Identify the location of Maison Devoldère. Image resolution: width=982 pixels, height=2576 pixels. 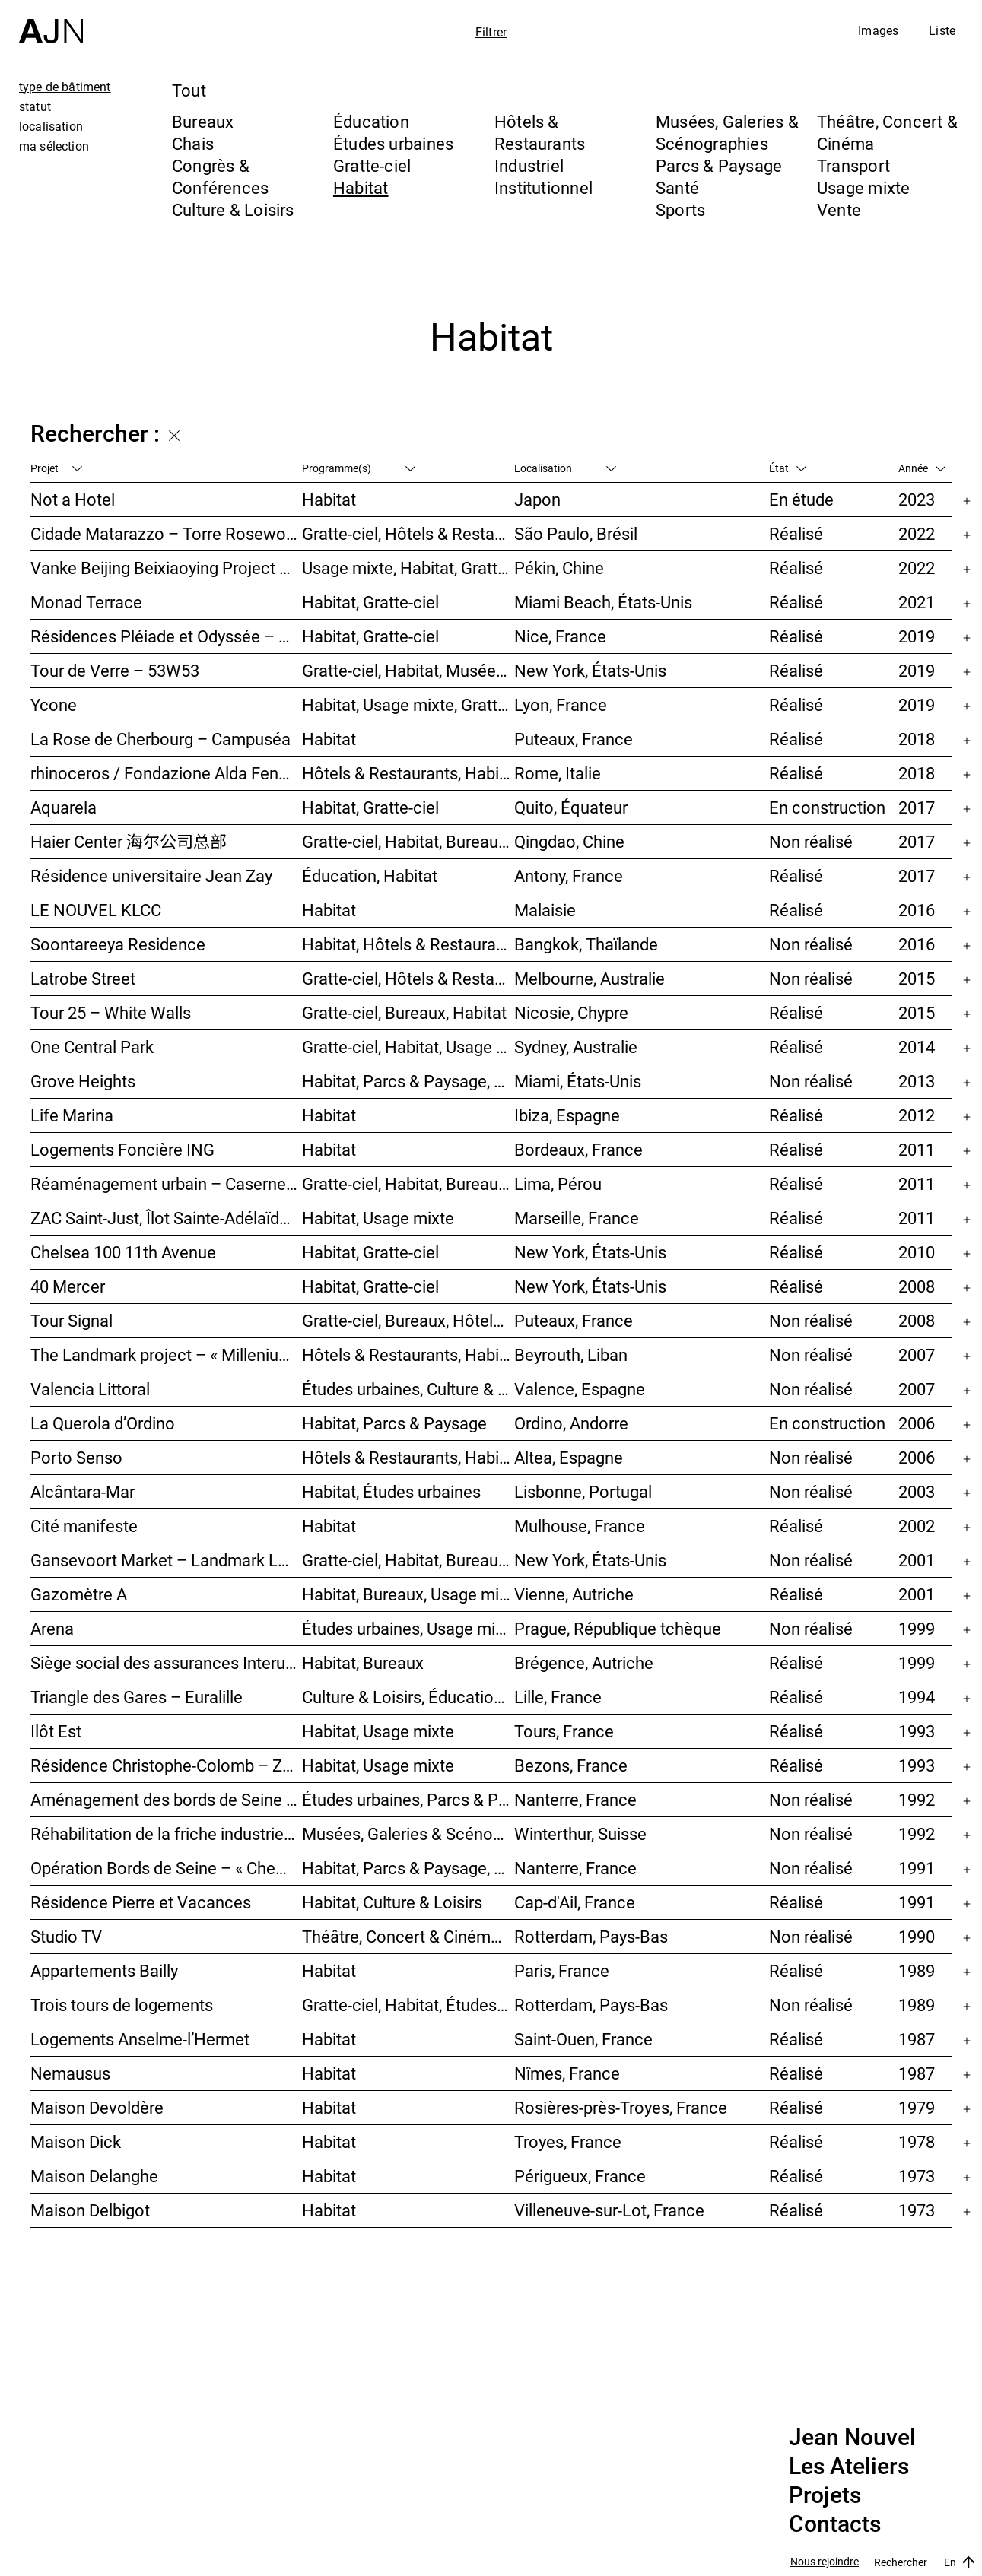
(97, 2107).